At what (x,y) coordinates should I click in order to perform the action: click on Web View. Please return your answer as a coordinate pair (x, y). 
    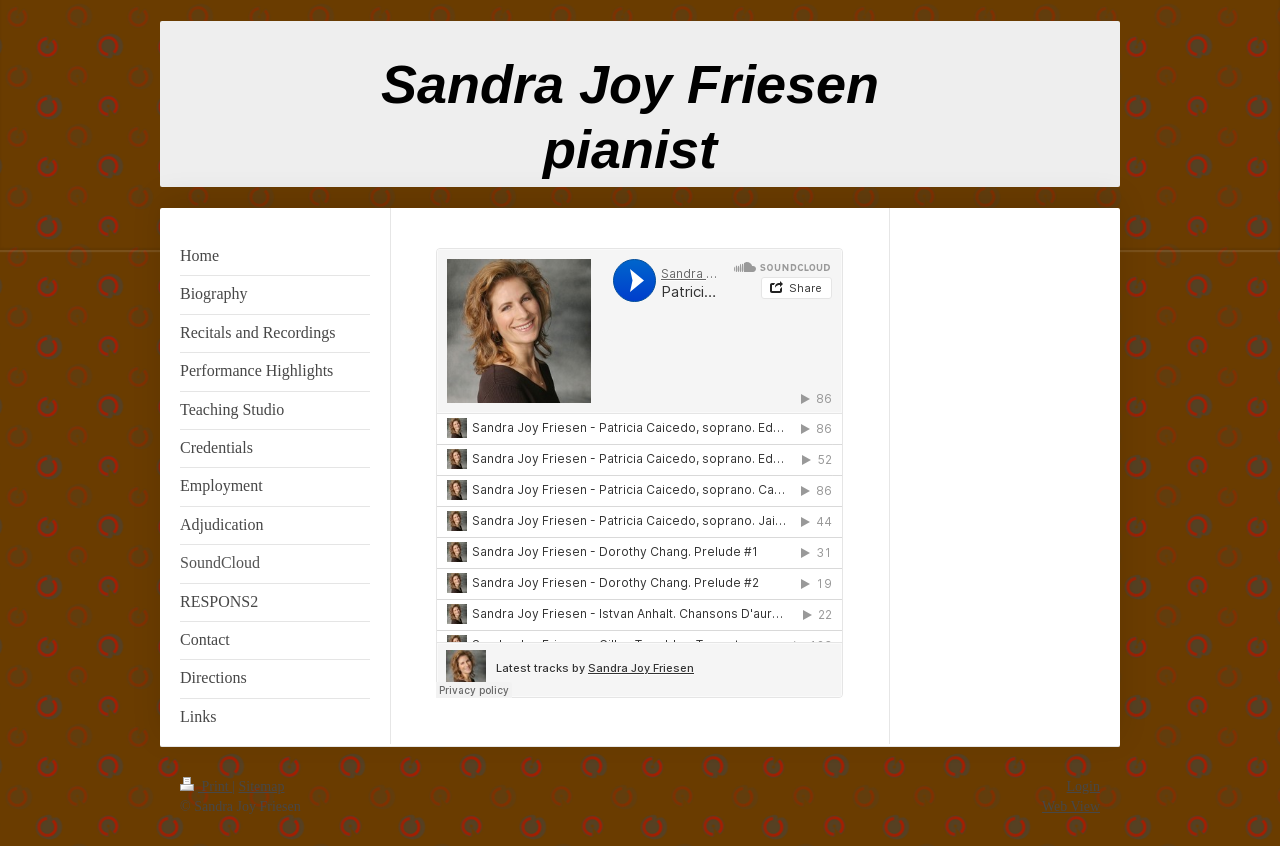
    Looking at the image, I should click on (1071, 806).